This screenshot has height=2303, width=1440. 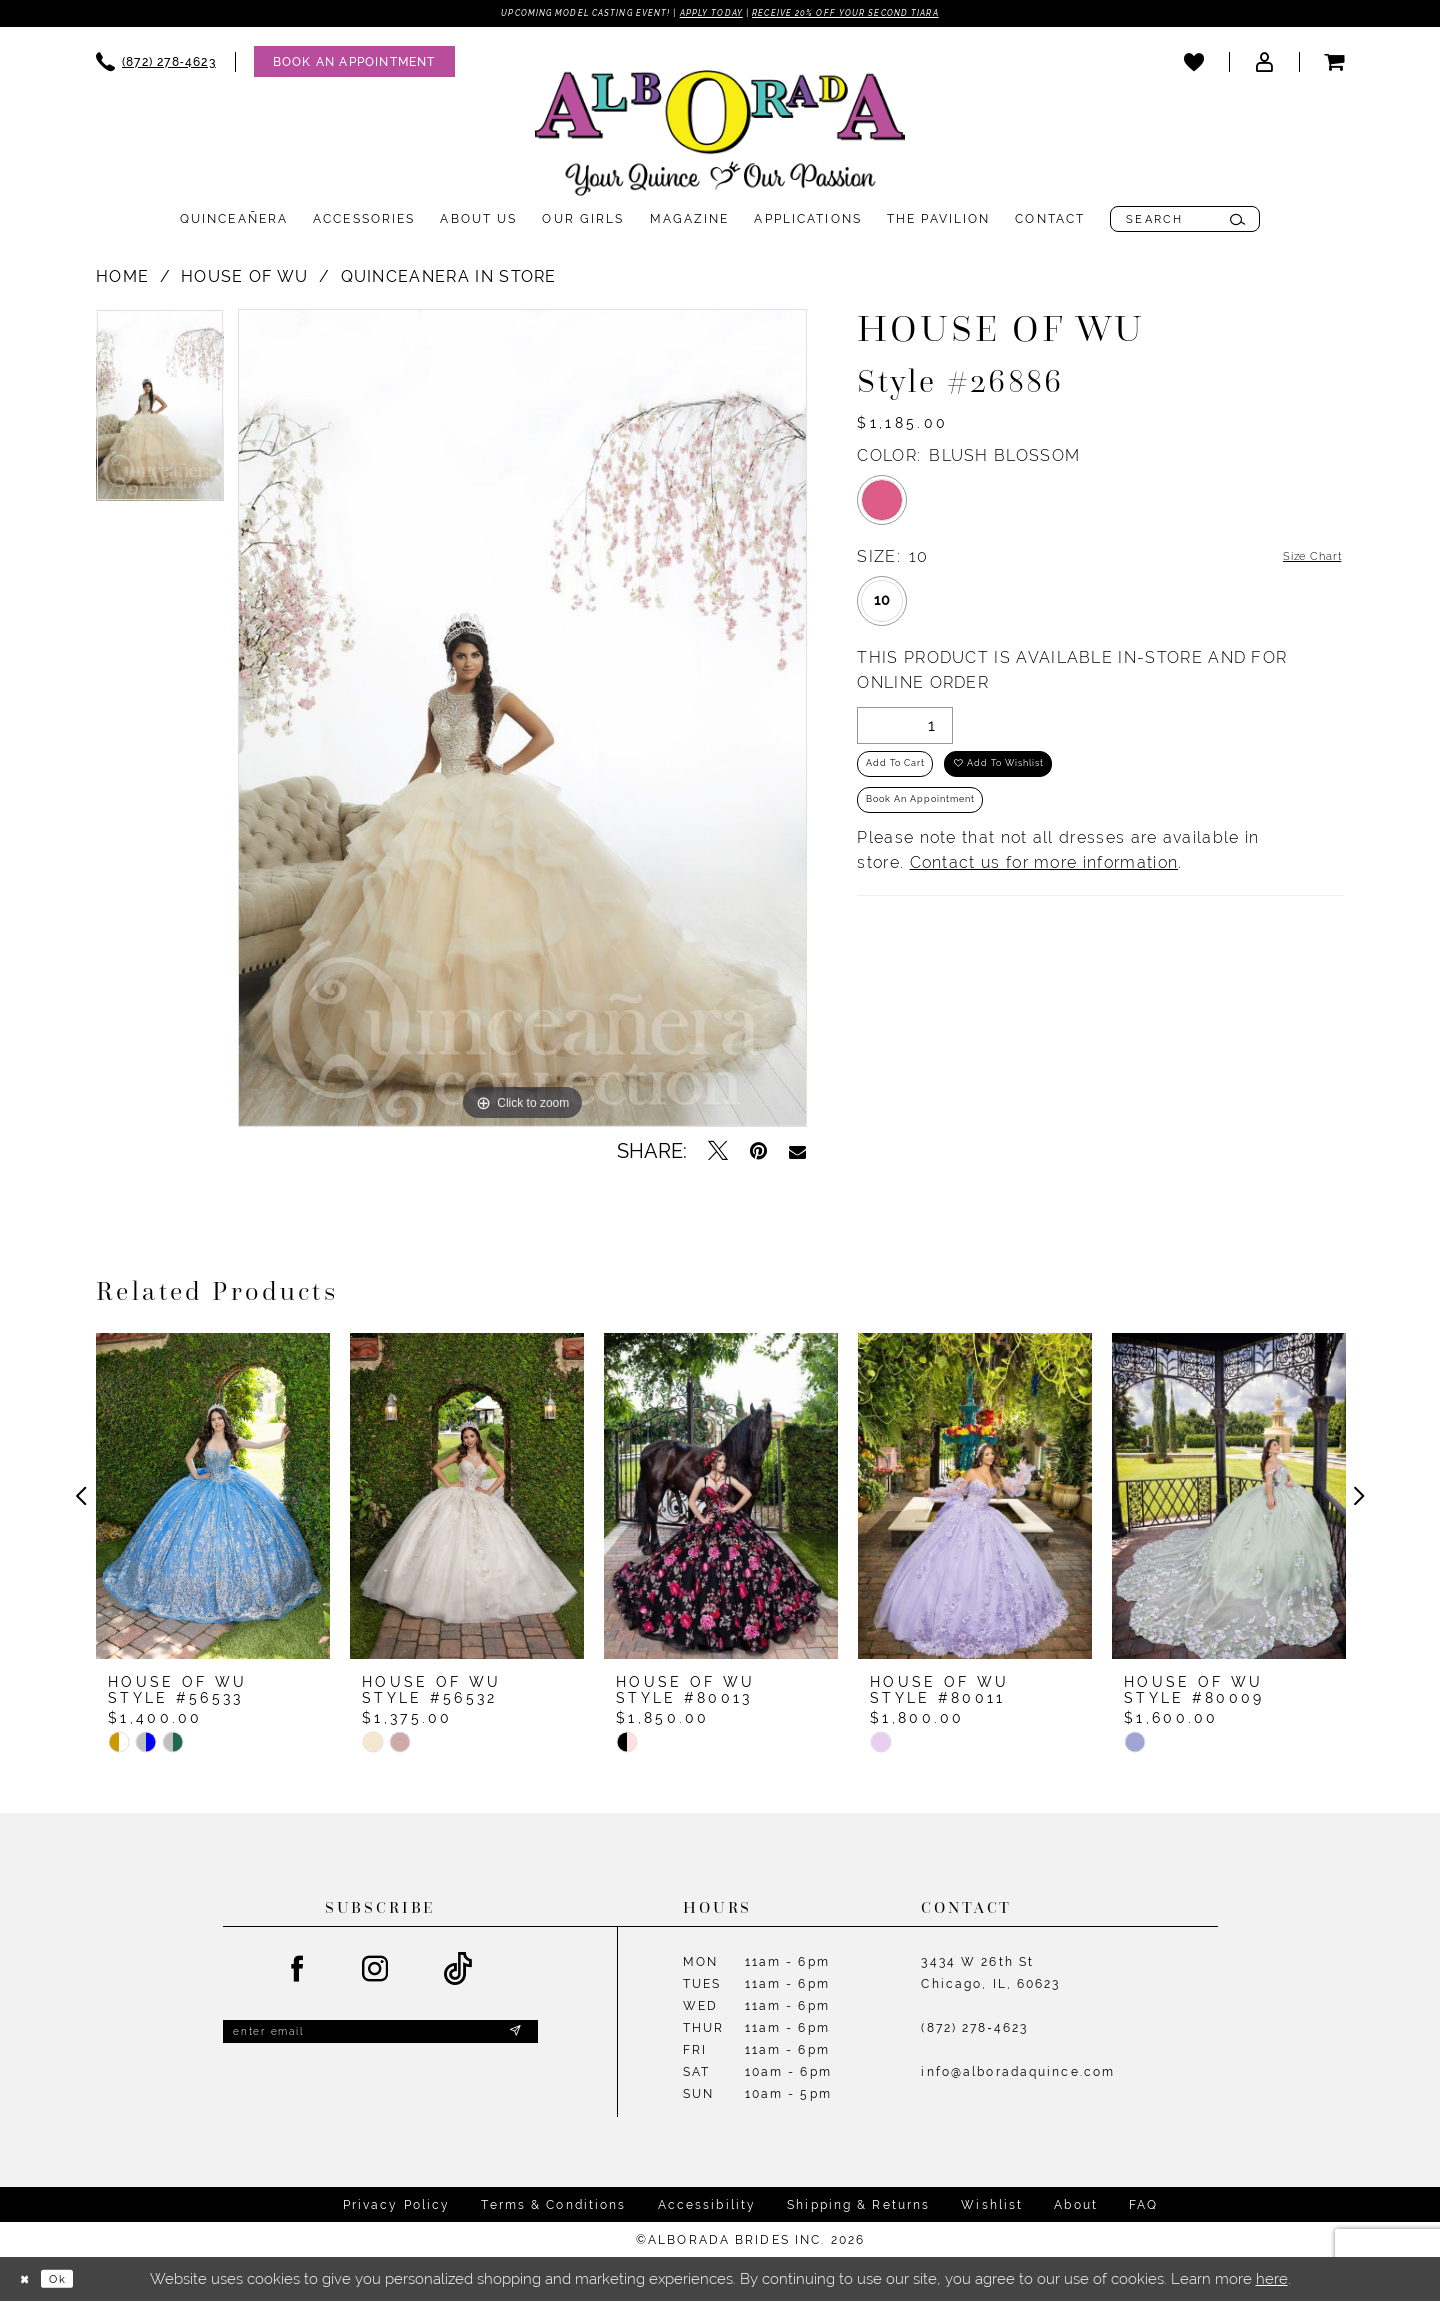 I want to click on Size Chart [button], so click(x=1300, y=561).